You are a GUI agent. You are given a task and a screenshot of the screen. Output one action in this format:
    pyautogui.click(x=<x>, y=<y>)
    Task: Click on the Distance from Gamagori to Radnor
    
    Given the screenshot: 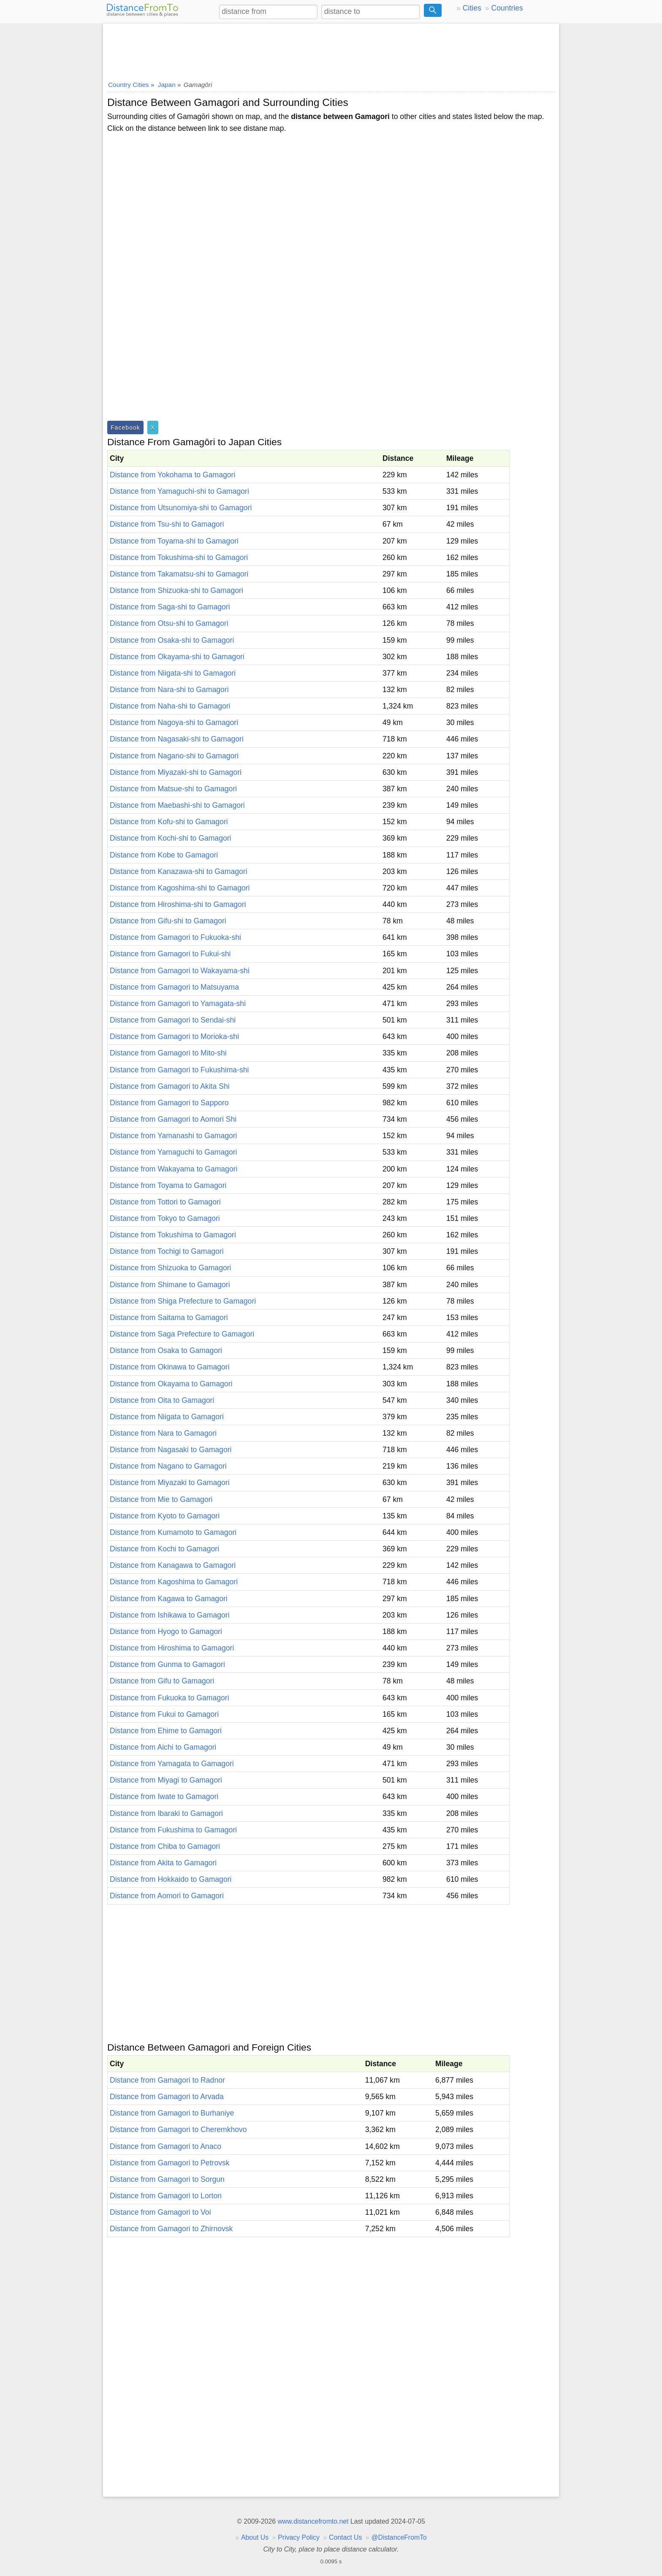 What is the action you would take?
    pyautogui.click(x=167, y=2080)
    